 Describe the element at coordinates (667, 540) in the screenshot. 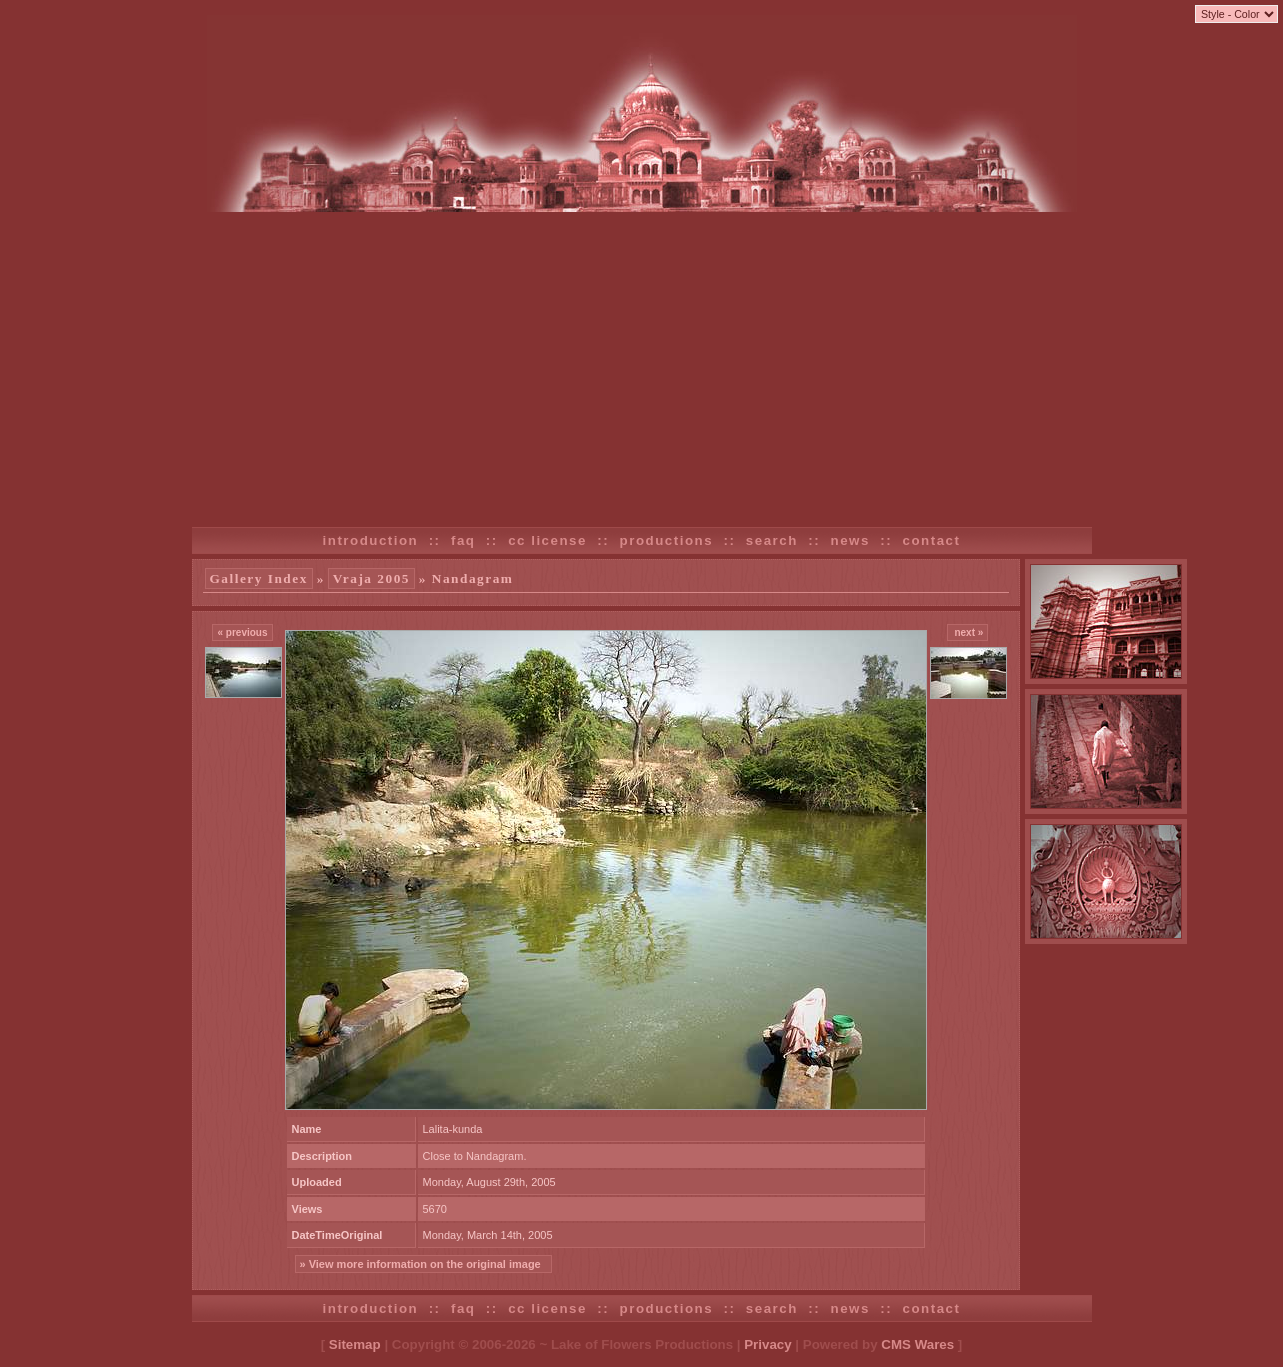

I see `productions` at that location.